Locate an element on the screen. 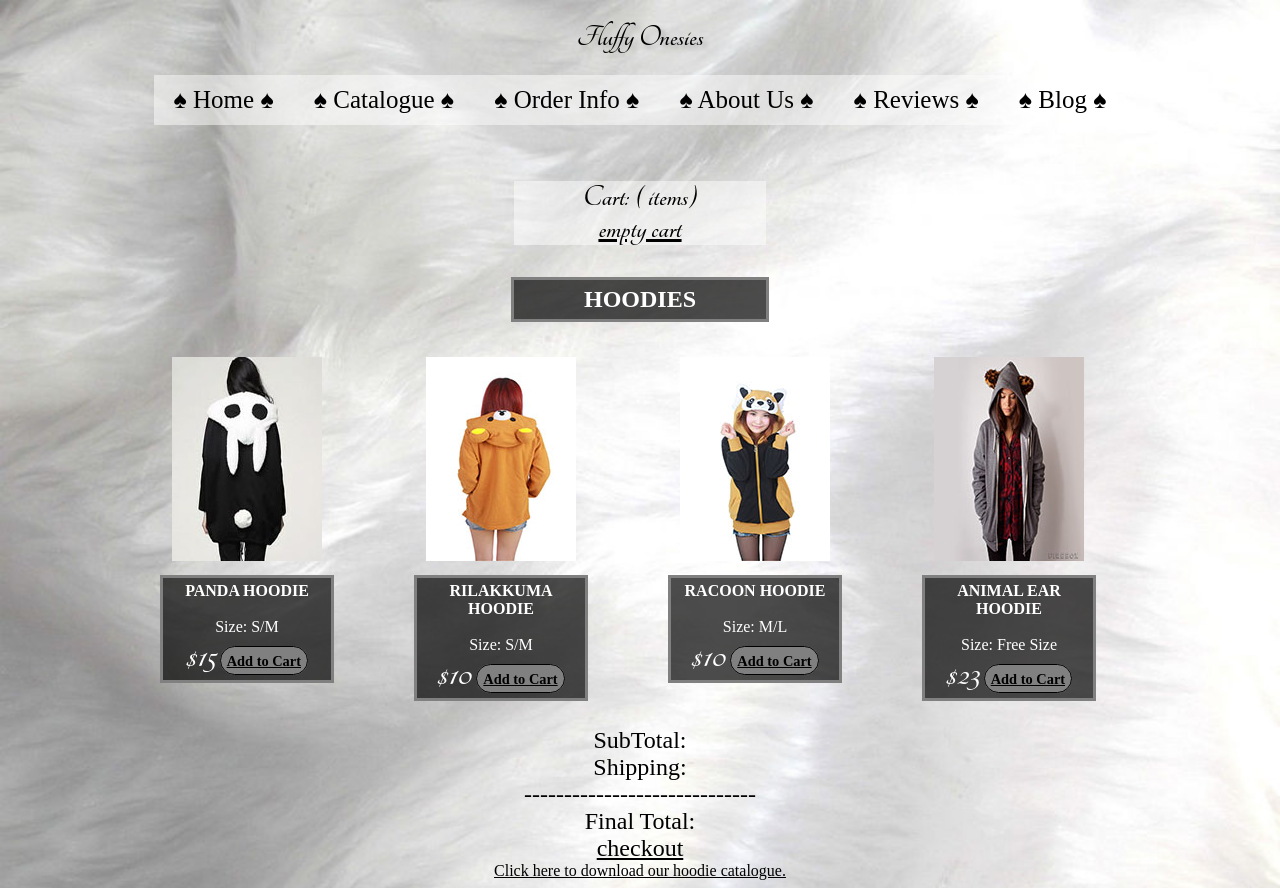 The image size is (1280, 888). checkout is located at coordinates (640, 848).